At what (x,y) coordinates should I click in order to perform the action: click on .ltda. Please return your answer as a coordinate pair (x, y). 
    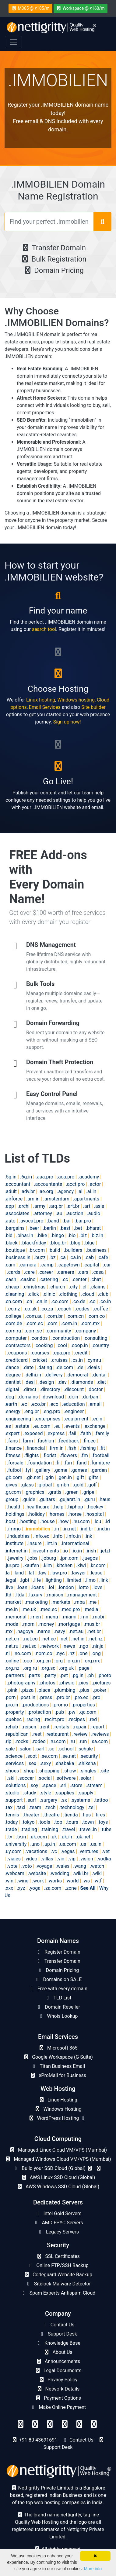
    Looking at the image, I should click on (19, 1595).